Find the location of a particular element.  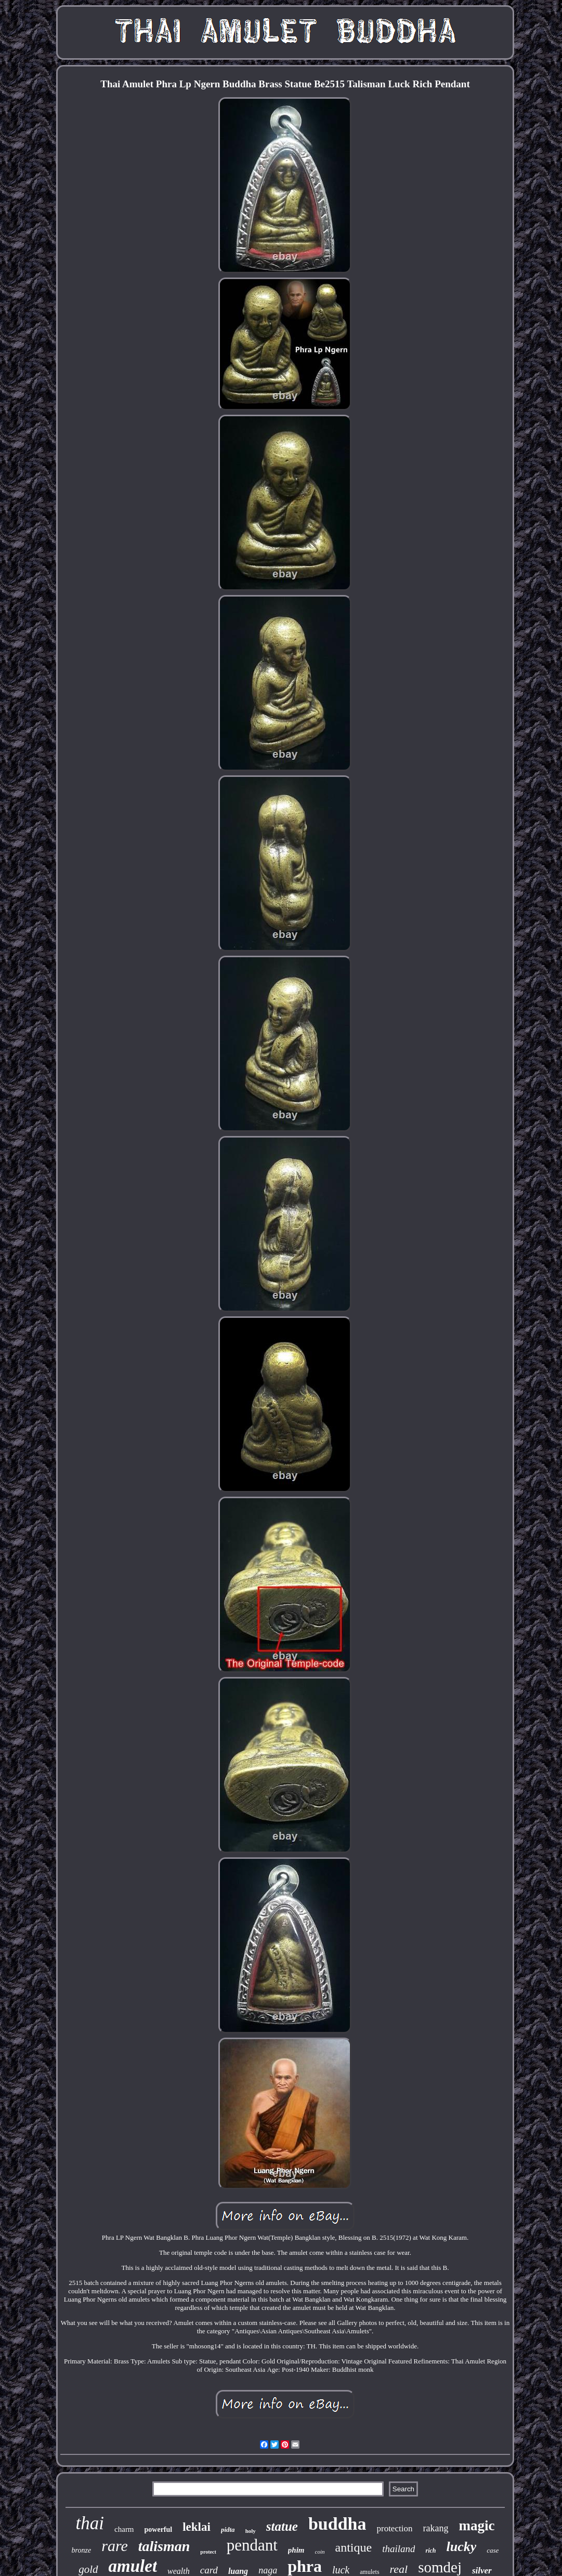

lucky is located at coordinates (462, 2546).